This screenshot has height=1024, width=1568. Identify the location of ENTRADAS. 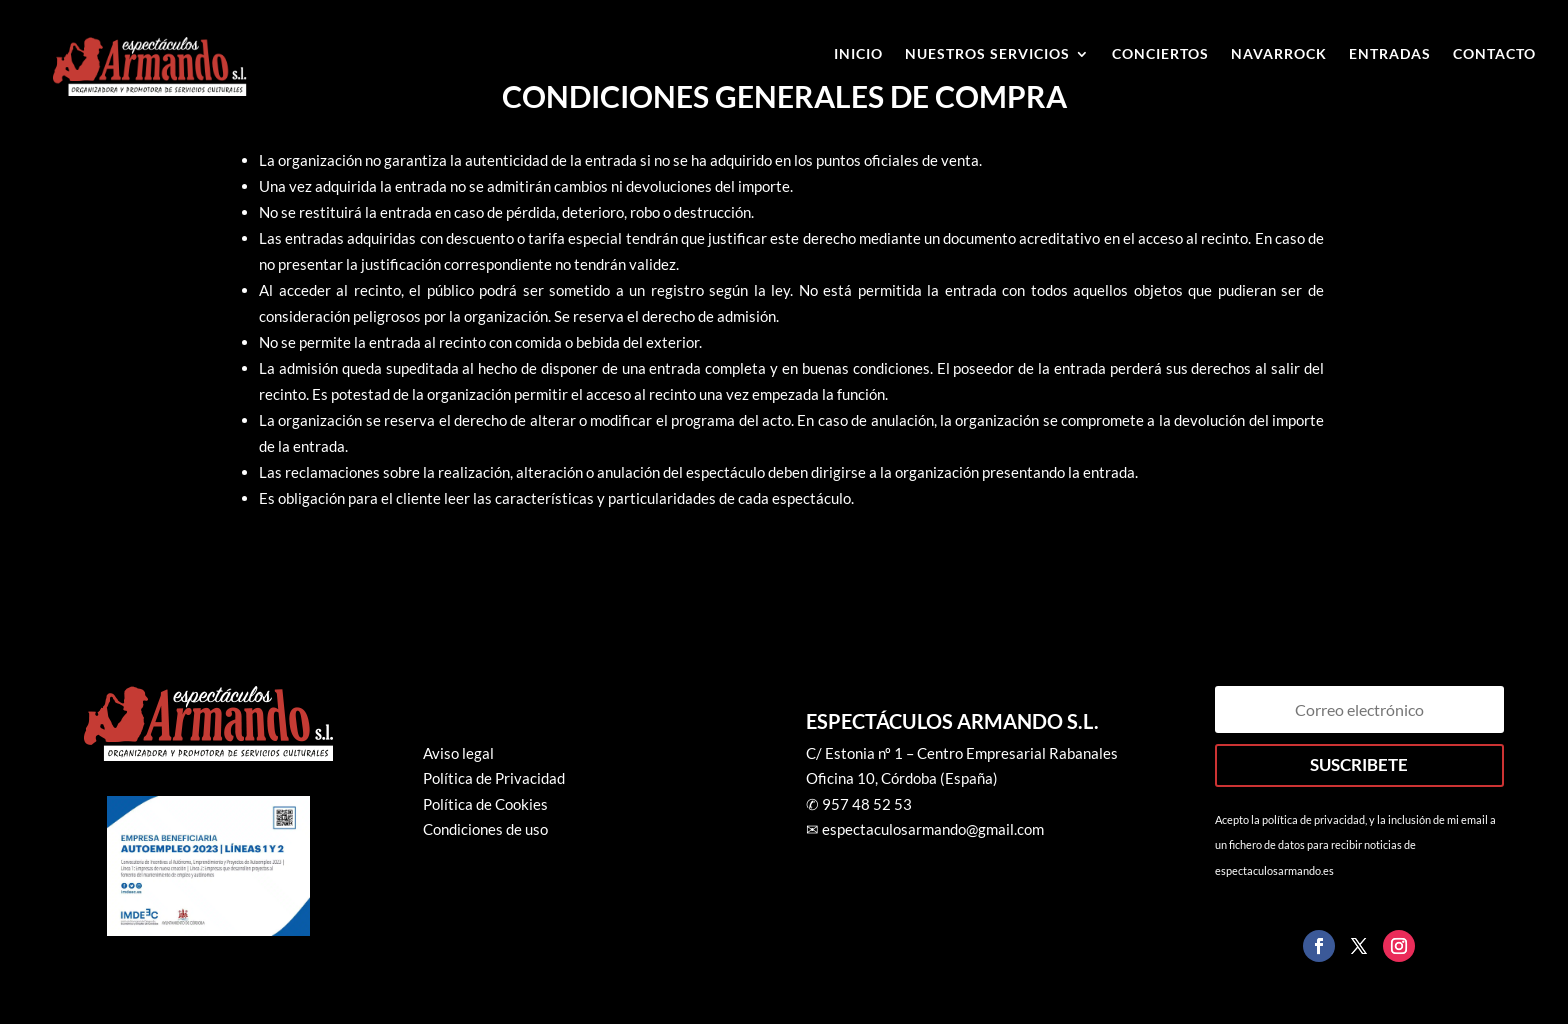
(1390, 54).